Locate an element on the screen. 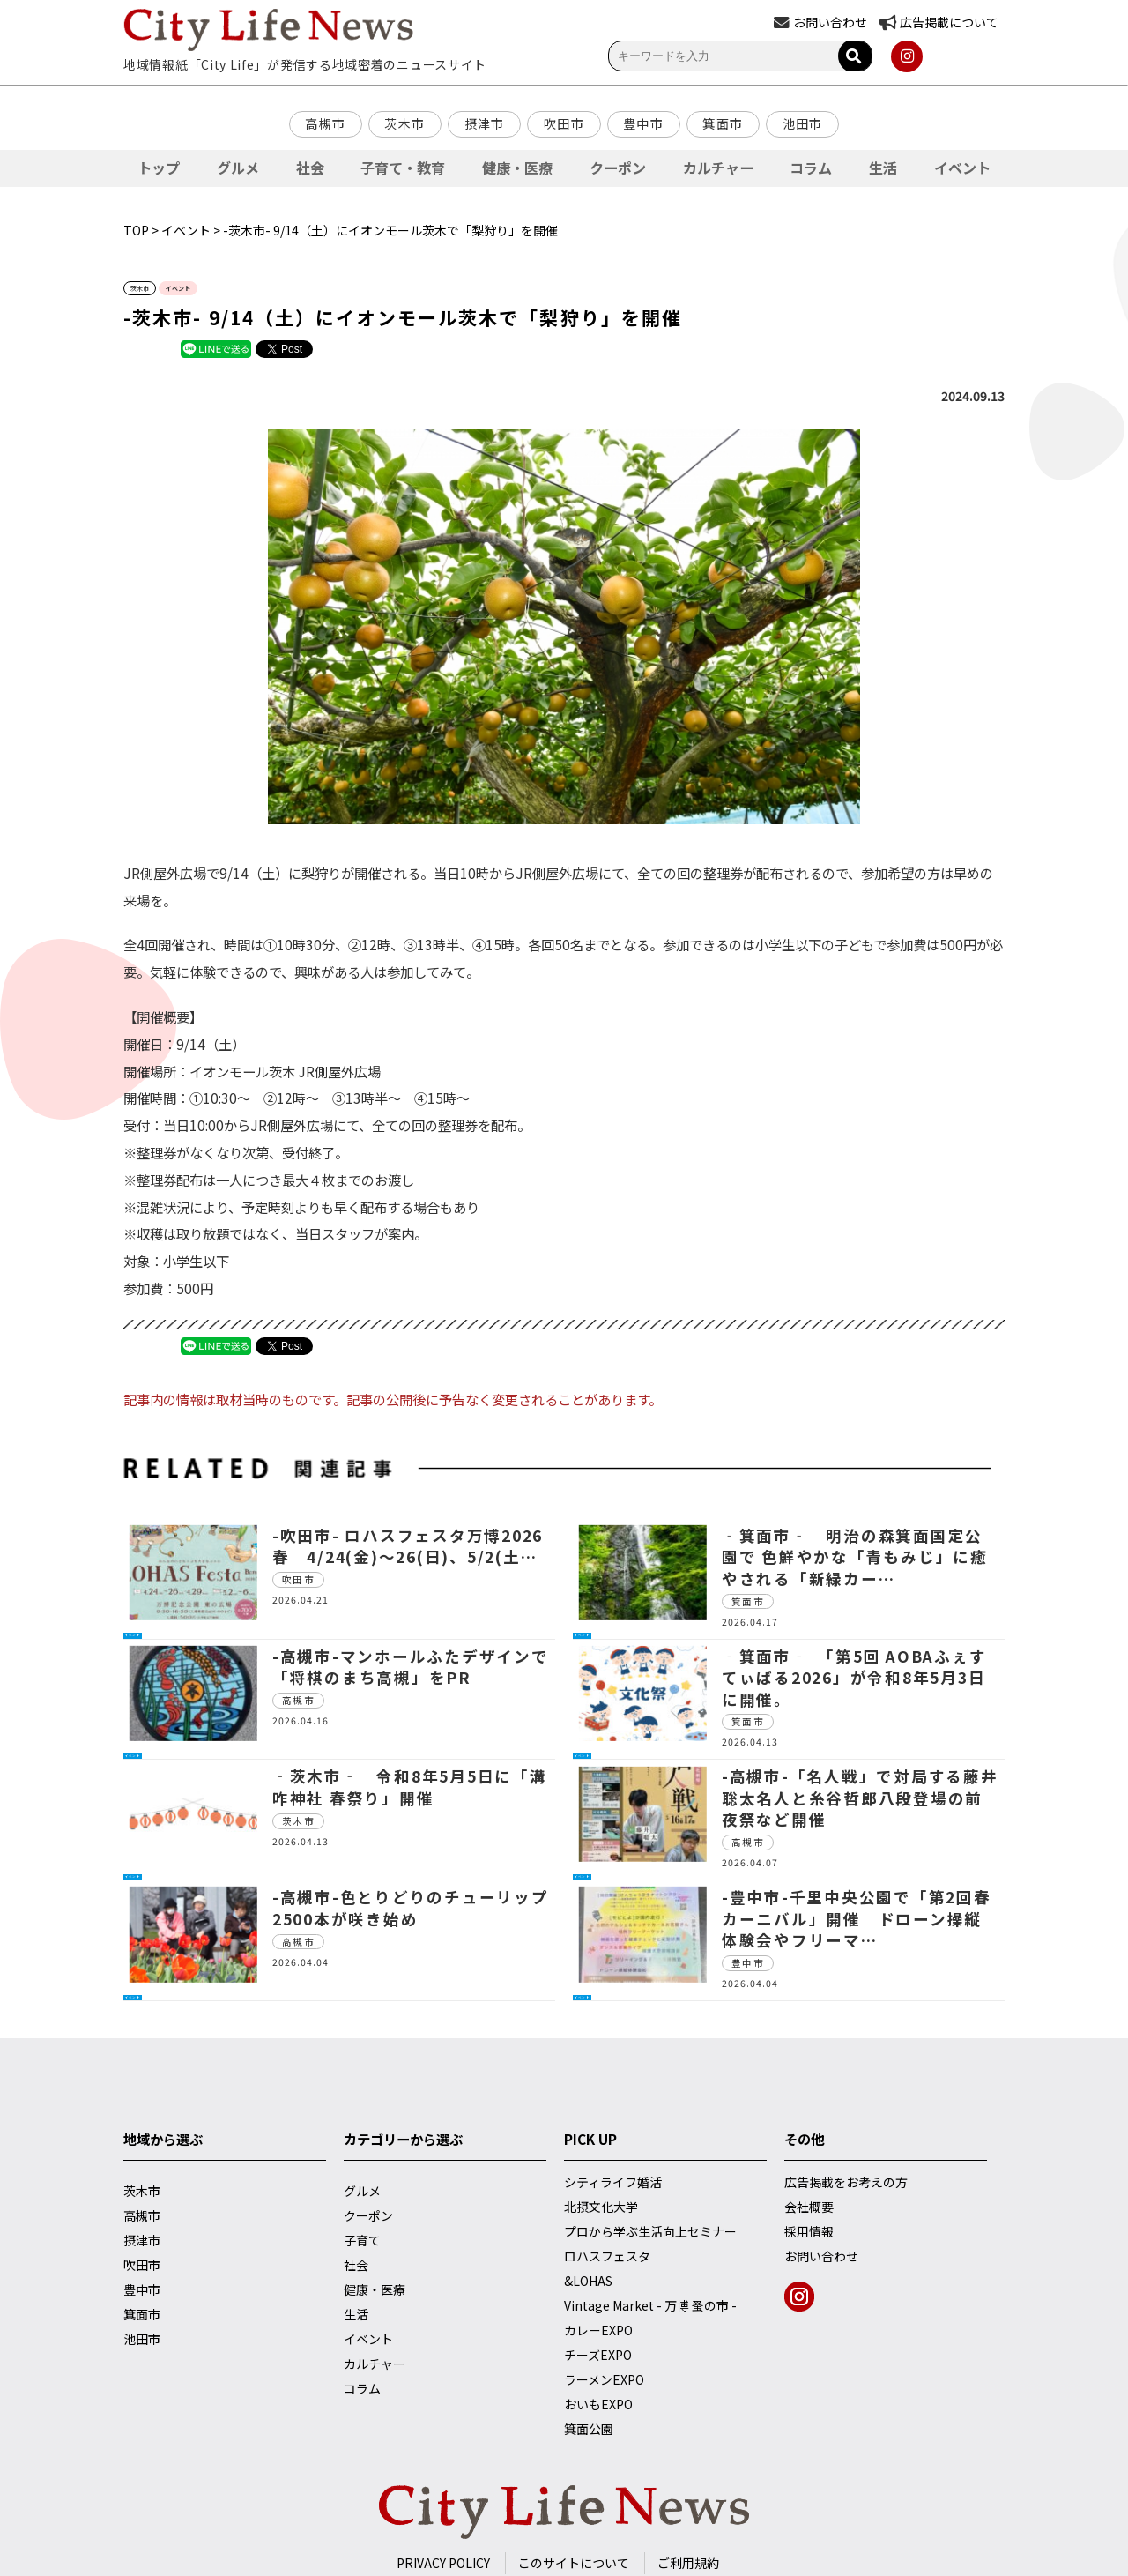  チーズEXPO is located at coordinates (598, 2355).